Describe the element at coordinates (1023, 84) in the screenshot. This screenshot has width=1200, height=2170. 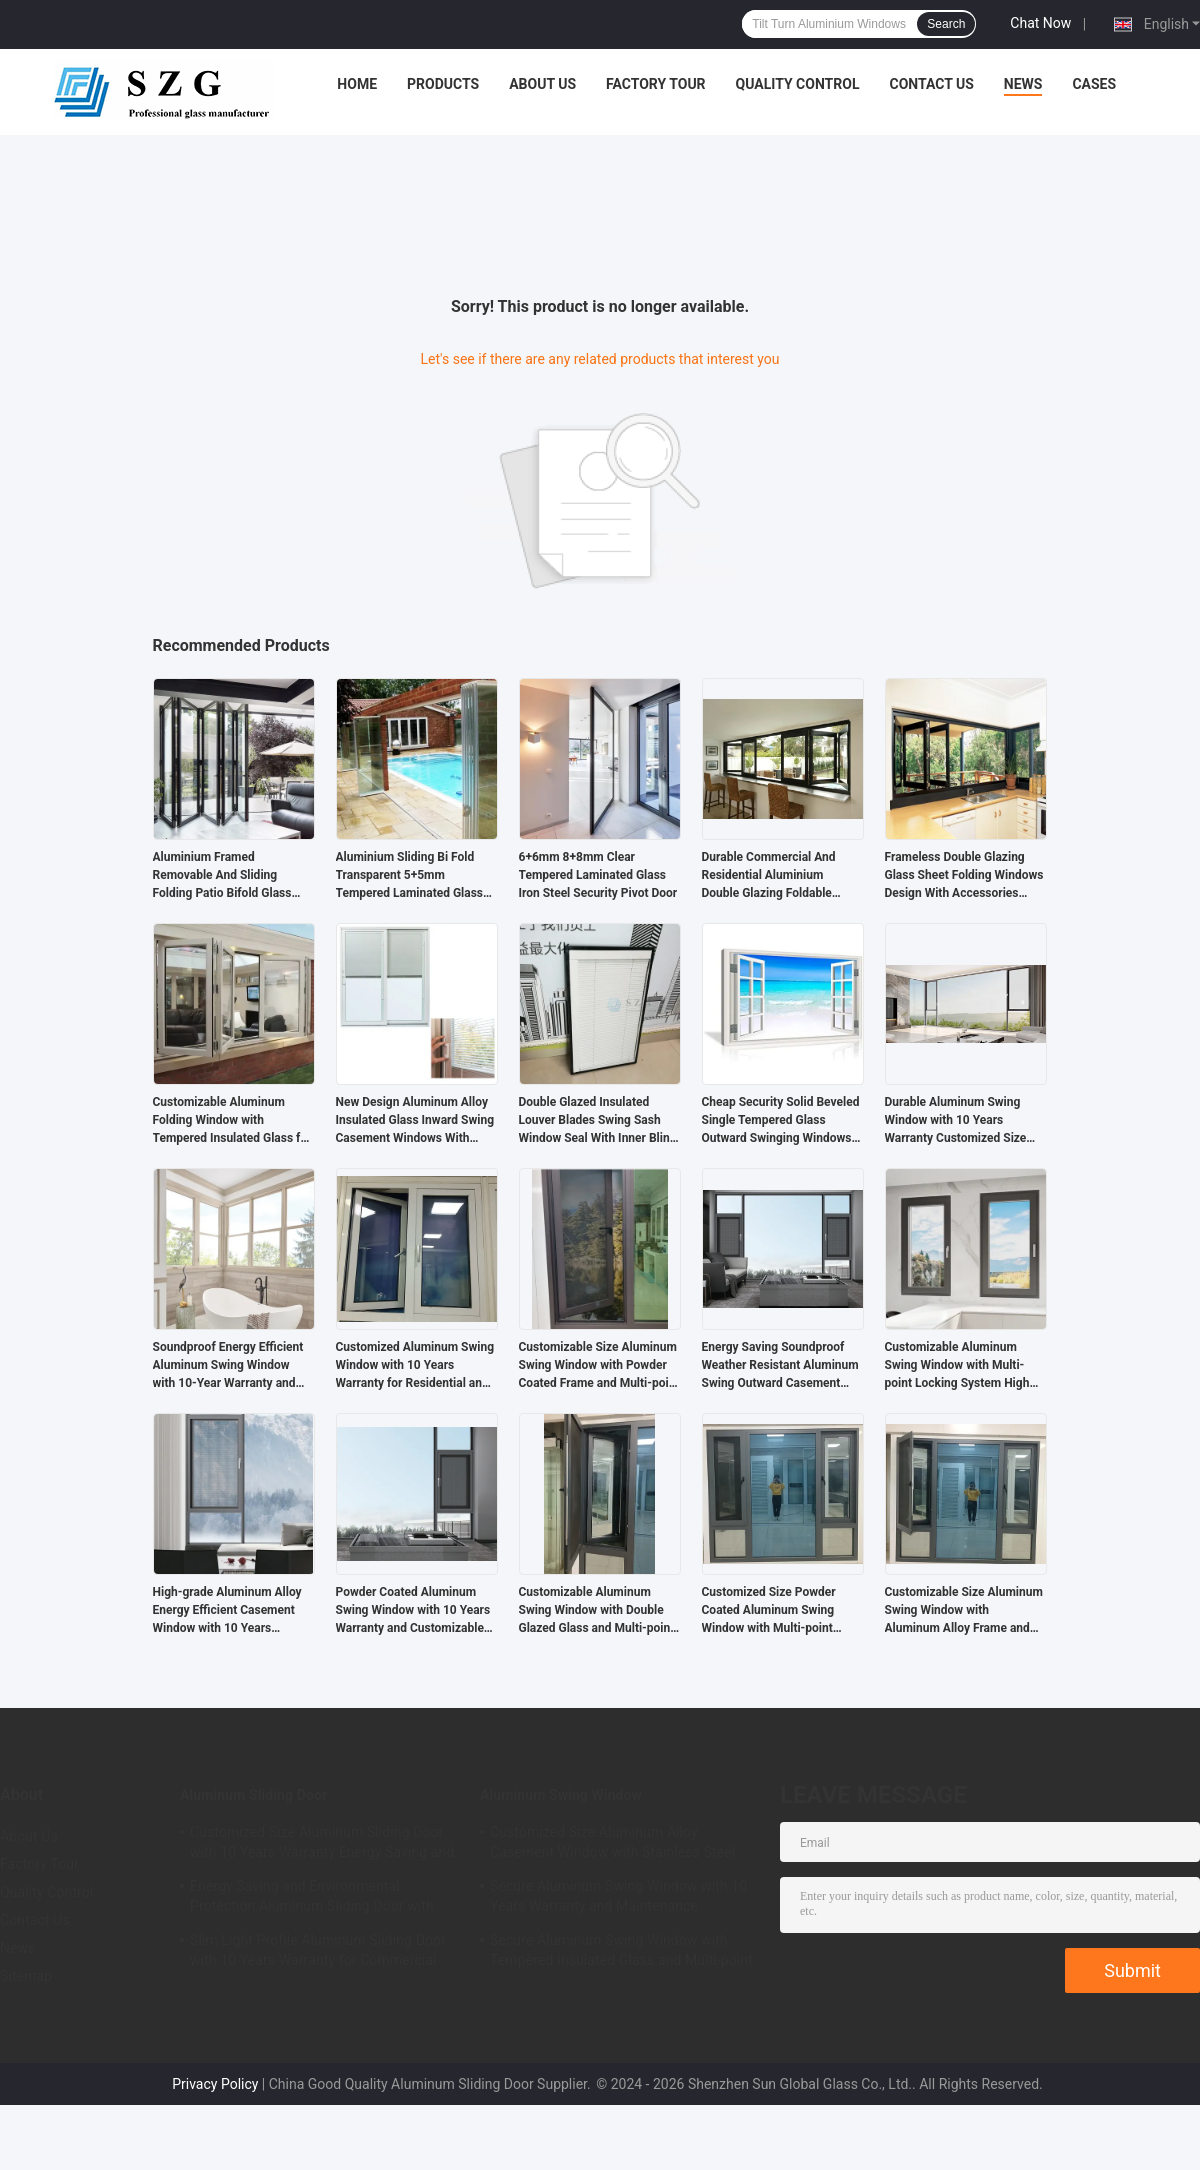
I see `News` at that location.